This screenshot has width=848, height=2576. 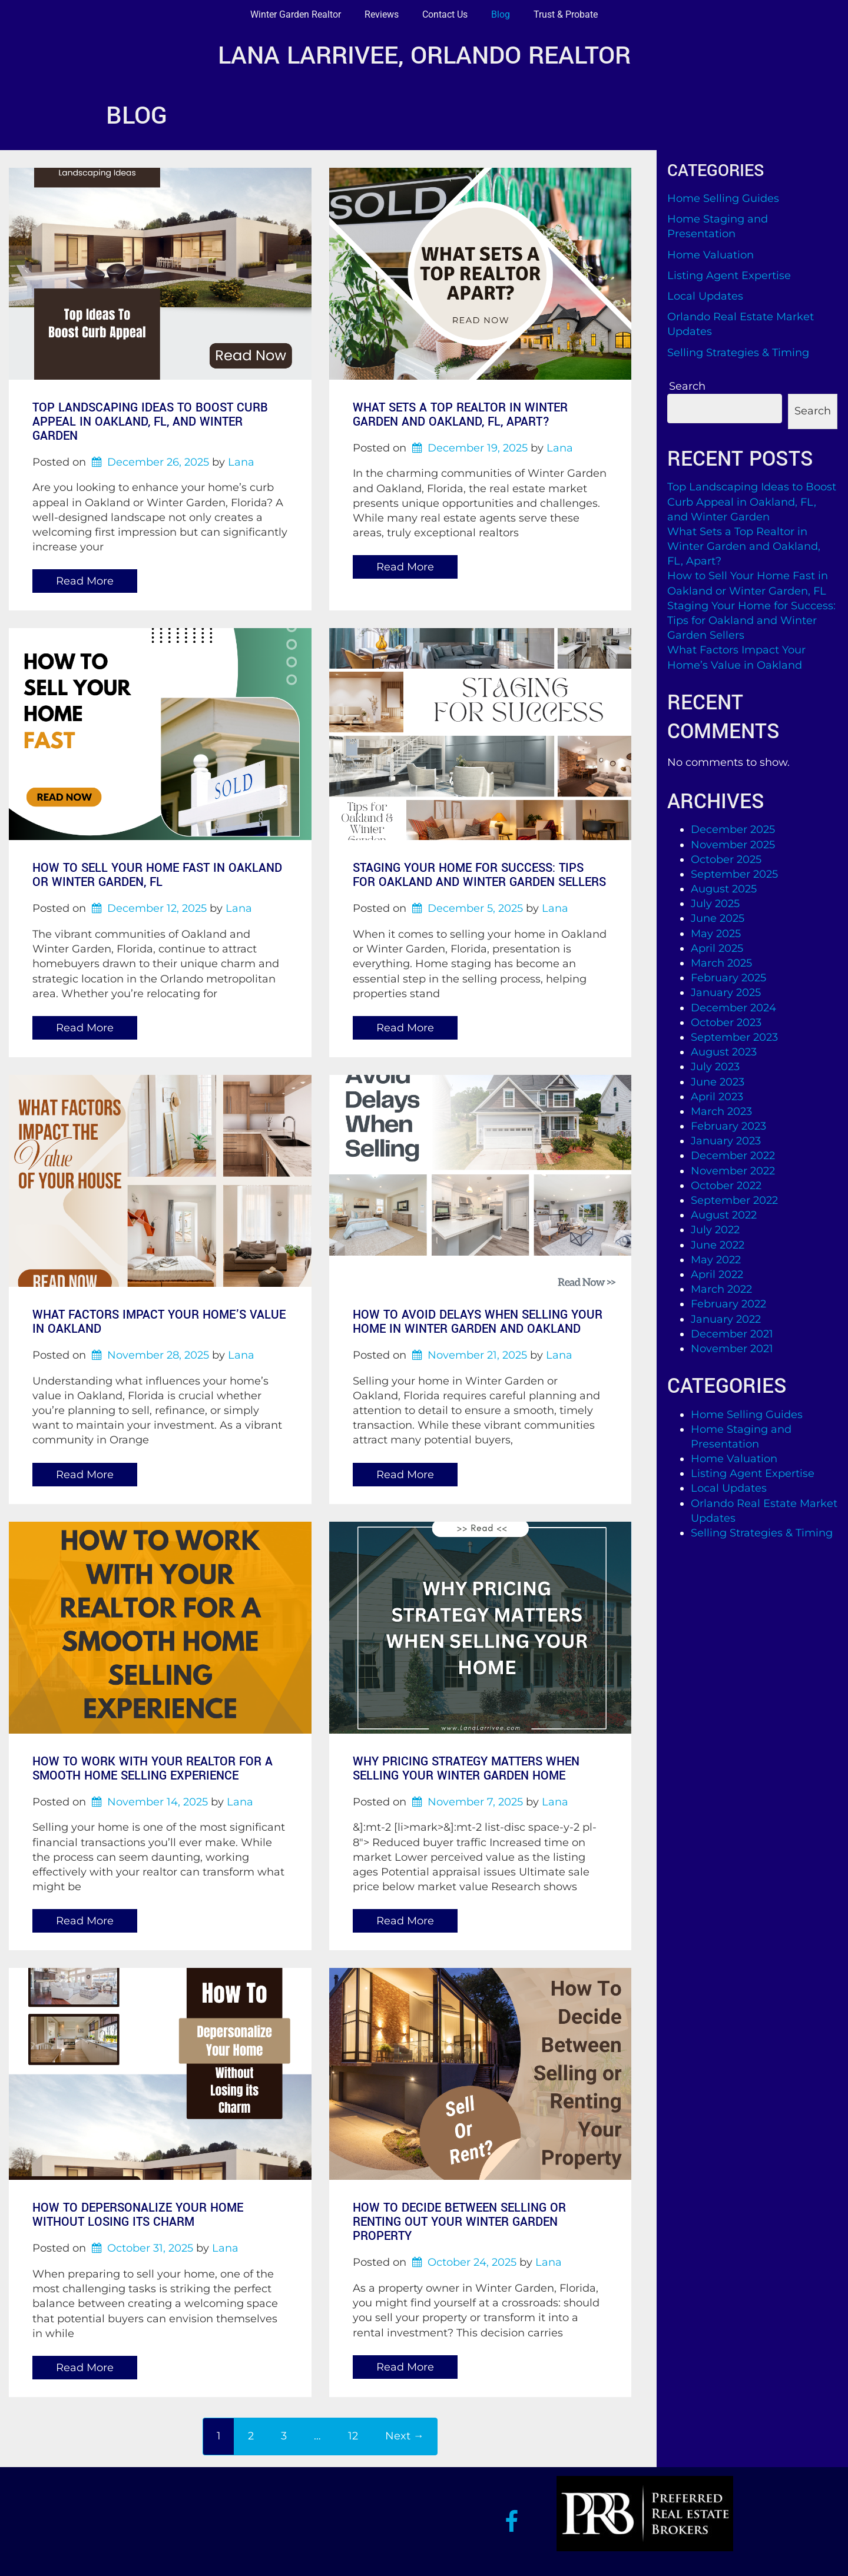 What do you see at coordinates (717, 1081) in the screenshot?
I see `June 2023` at bounding box center [717, 1081].